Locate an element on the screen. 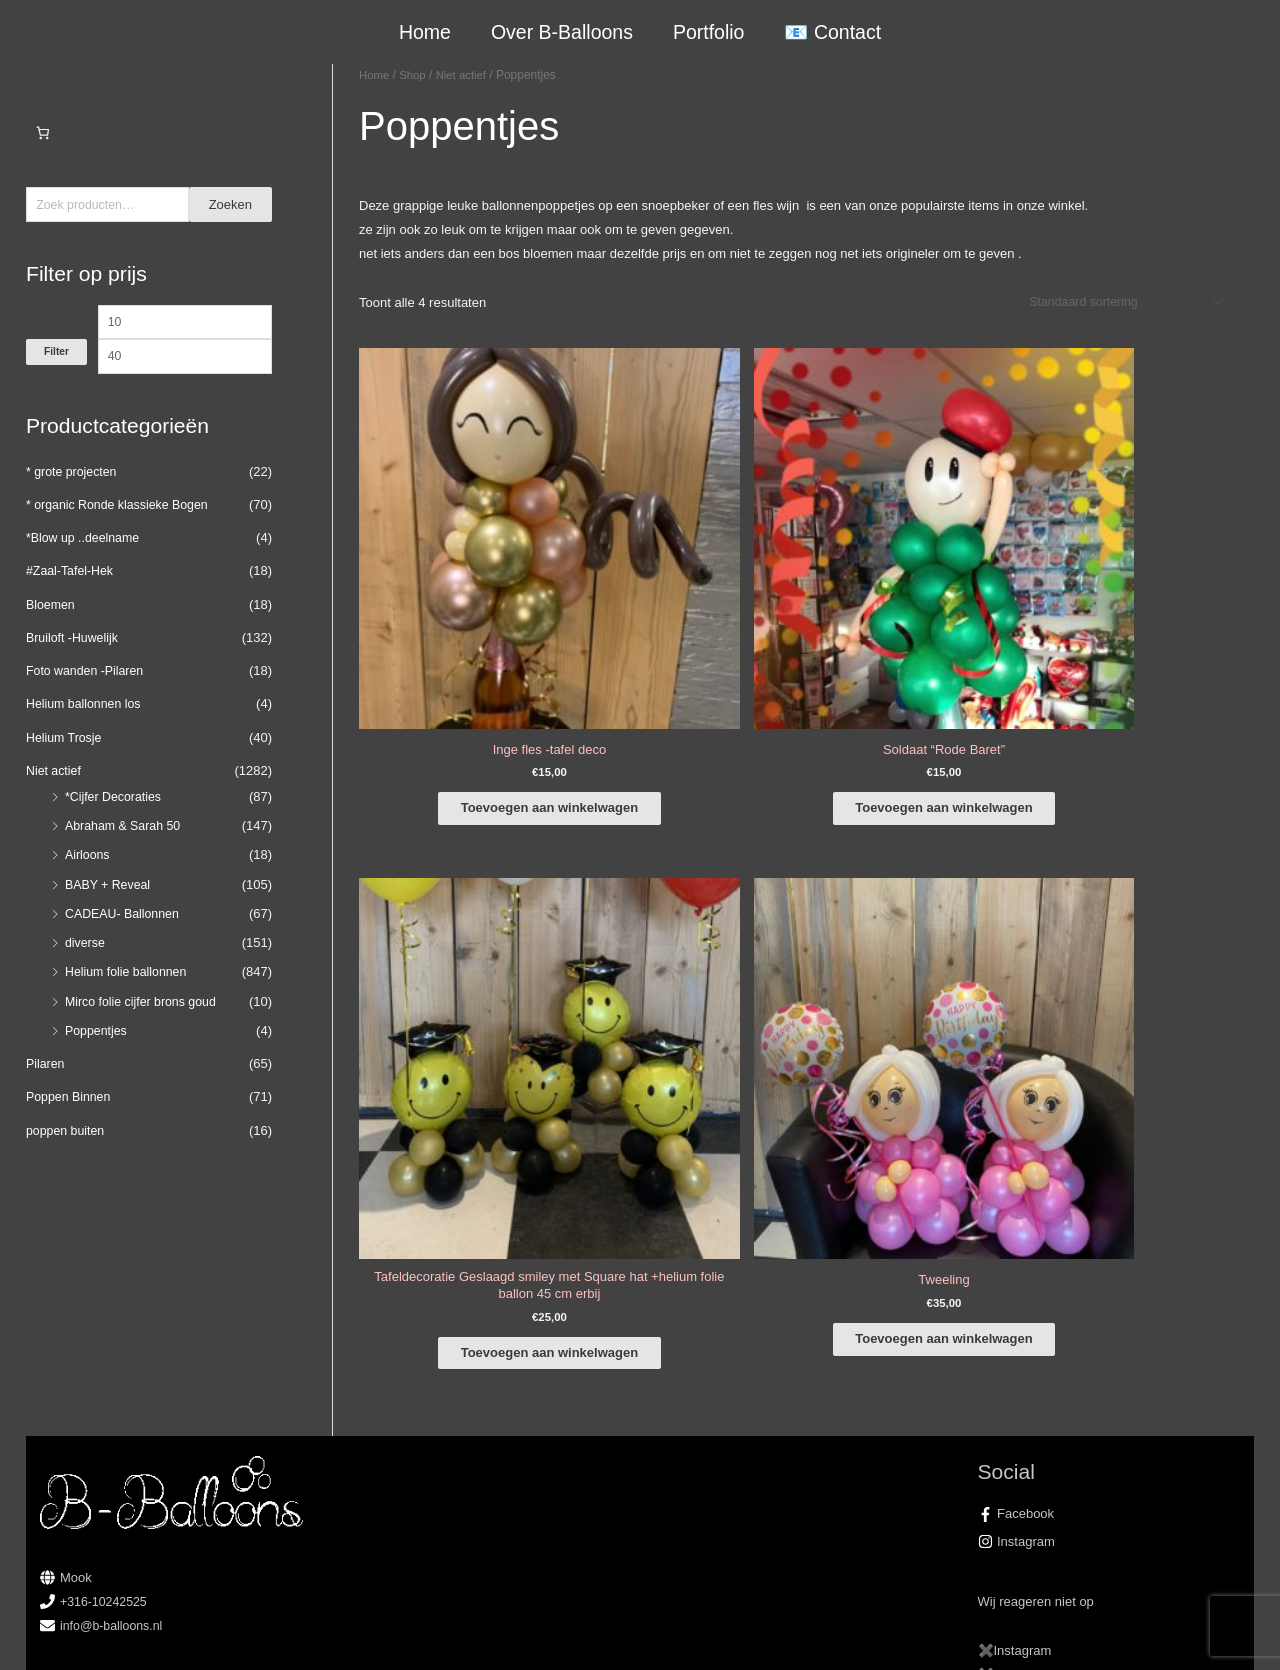 The height and width of the screenshot is (1670, 1280). [Aantal artikelen in de winkelwagen: 0] is located at coordinates (42, 132).